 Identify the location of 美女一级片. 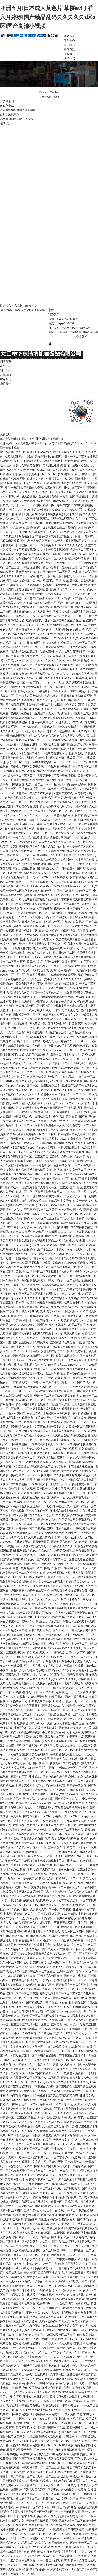
(71, 2024).